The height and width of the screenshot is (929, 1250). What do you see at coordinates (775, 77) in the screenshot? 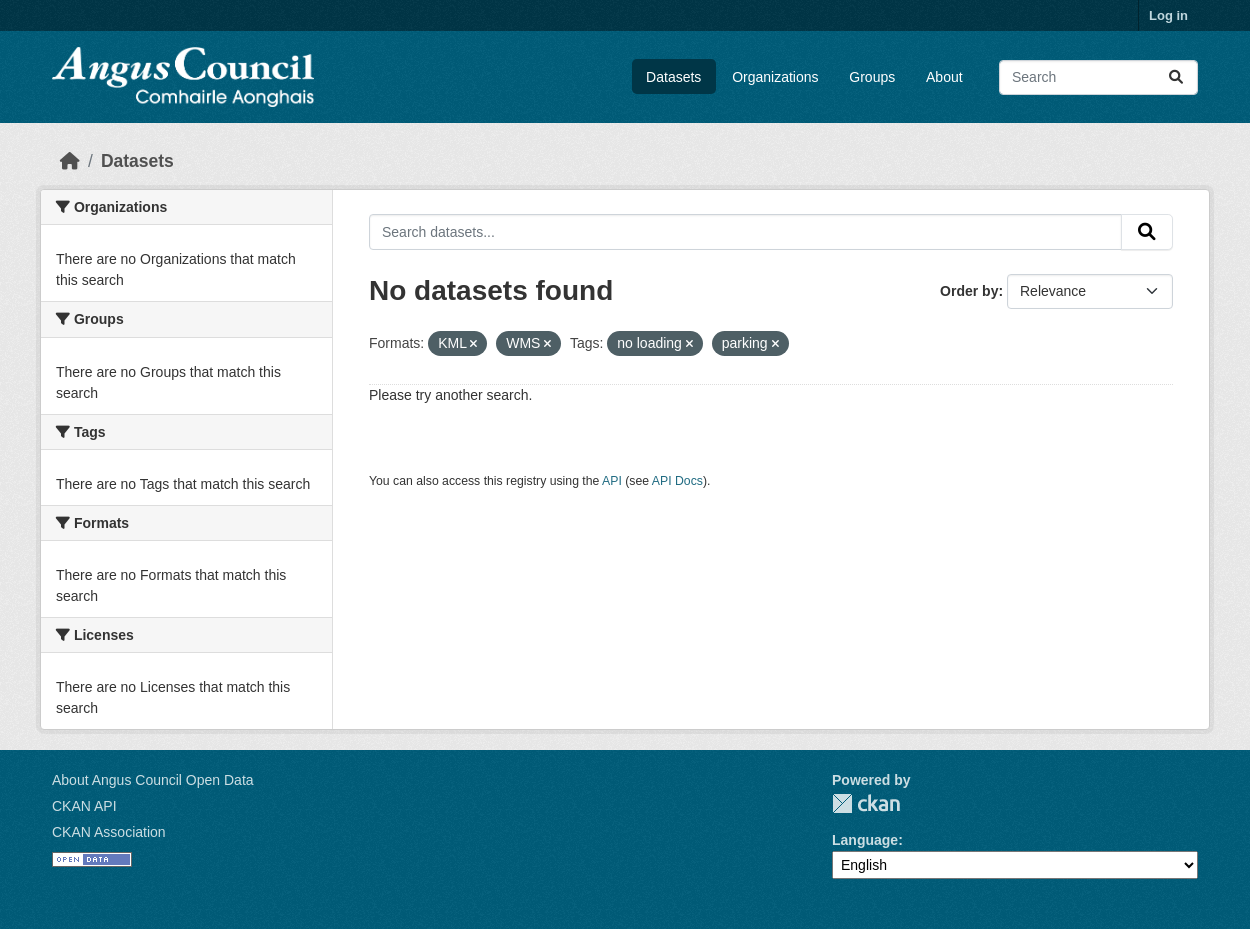
I see `Organizations` at bounding box center [775, 77].